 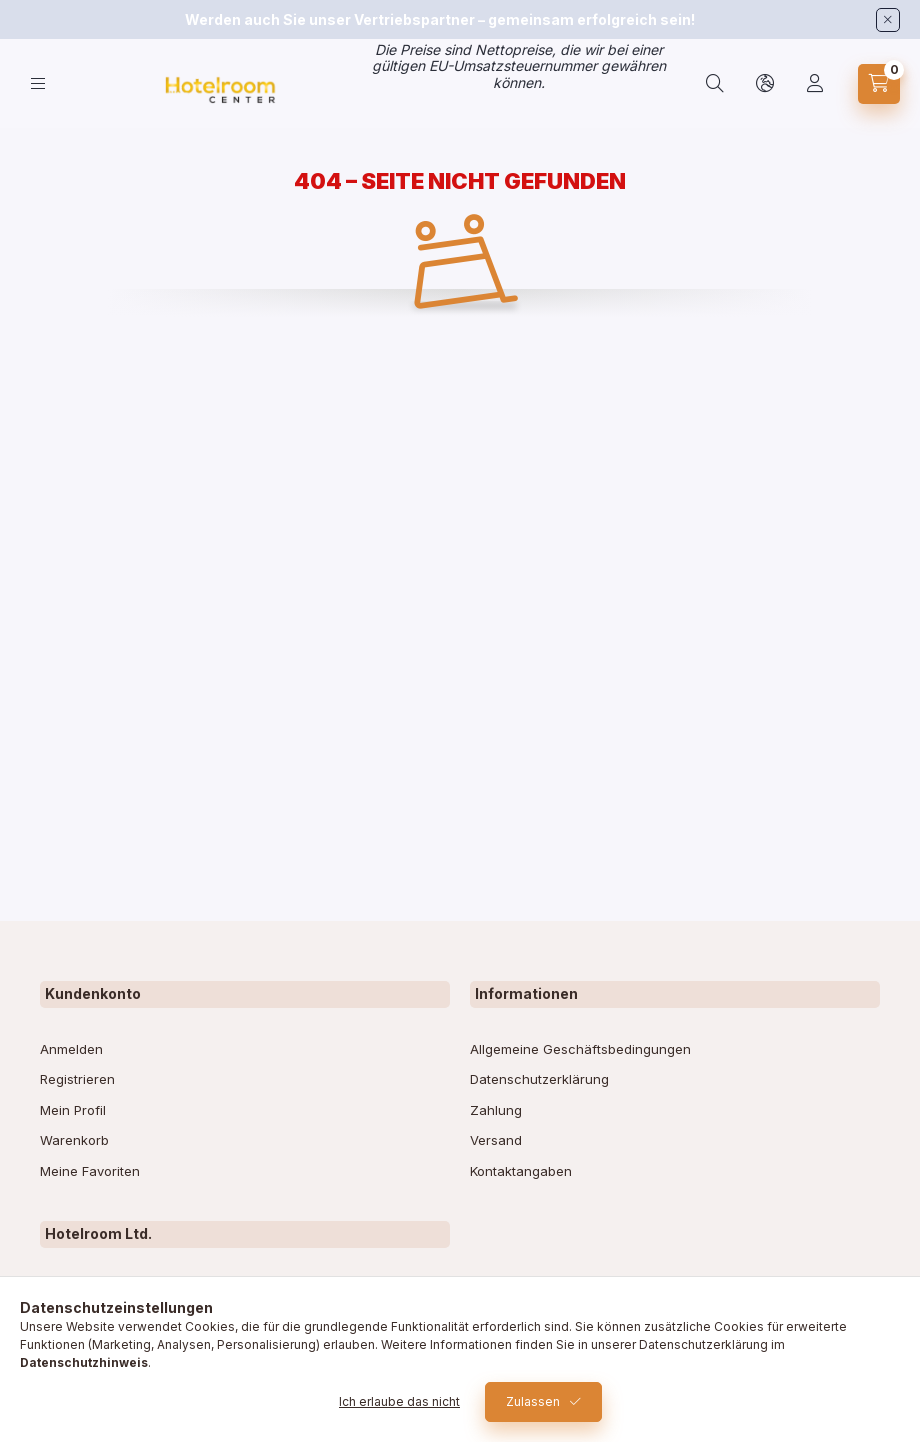 I want to click on Mein Profil, so click(x=73, y=1110).